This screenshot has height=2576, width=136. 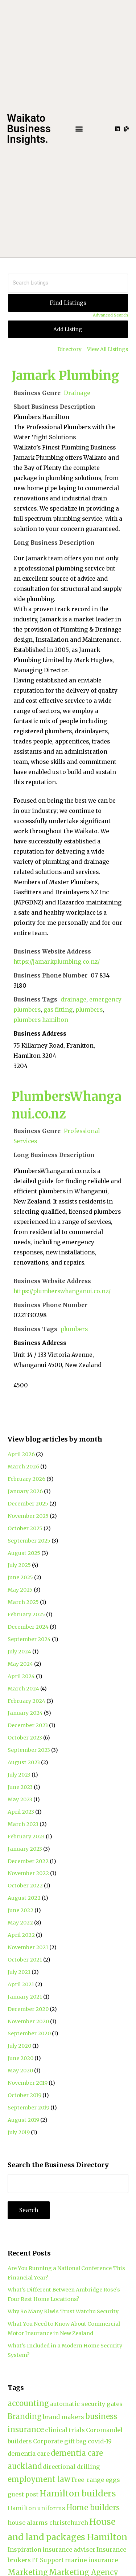 I want to click on https://jamarkplumbing.co.nz/, so click(x=56, y=961).